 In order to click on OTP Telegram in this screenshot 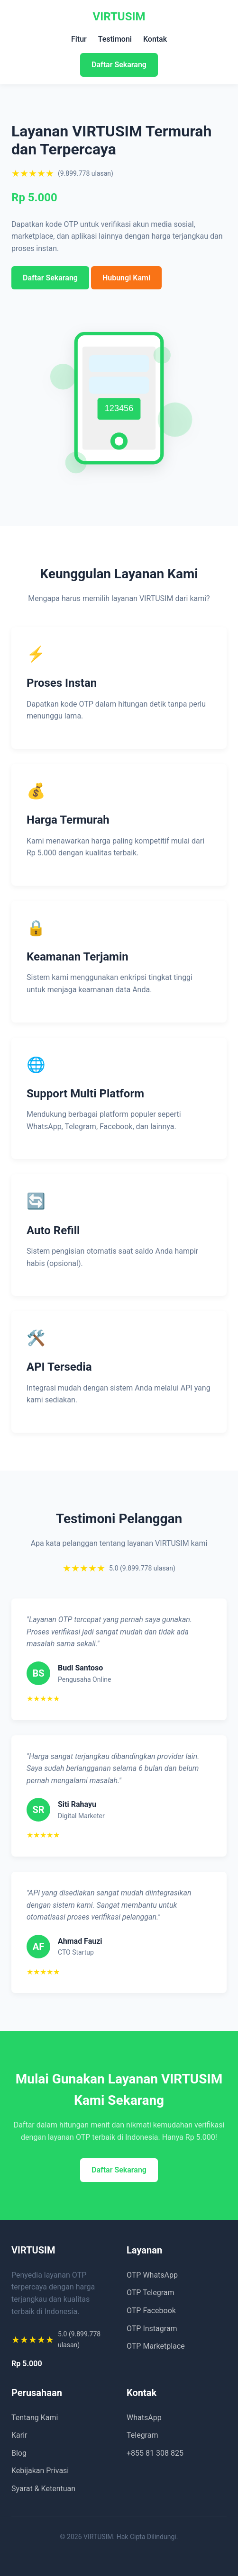, I will do `click(150, 2292)`.